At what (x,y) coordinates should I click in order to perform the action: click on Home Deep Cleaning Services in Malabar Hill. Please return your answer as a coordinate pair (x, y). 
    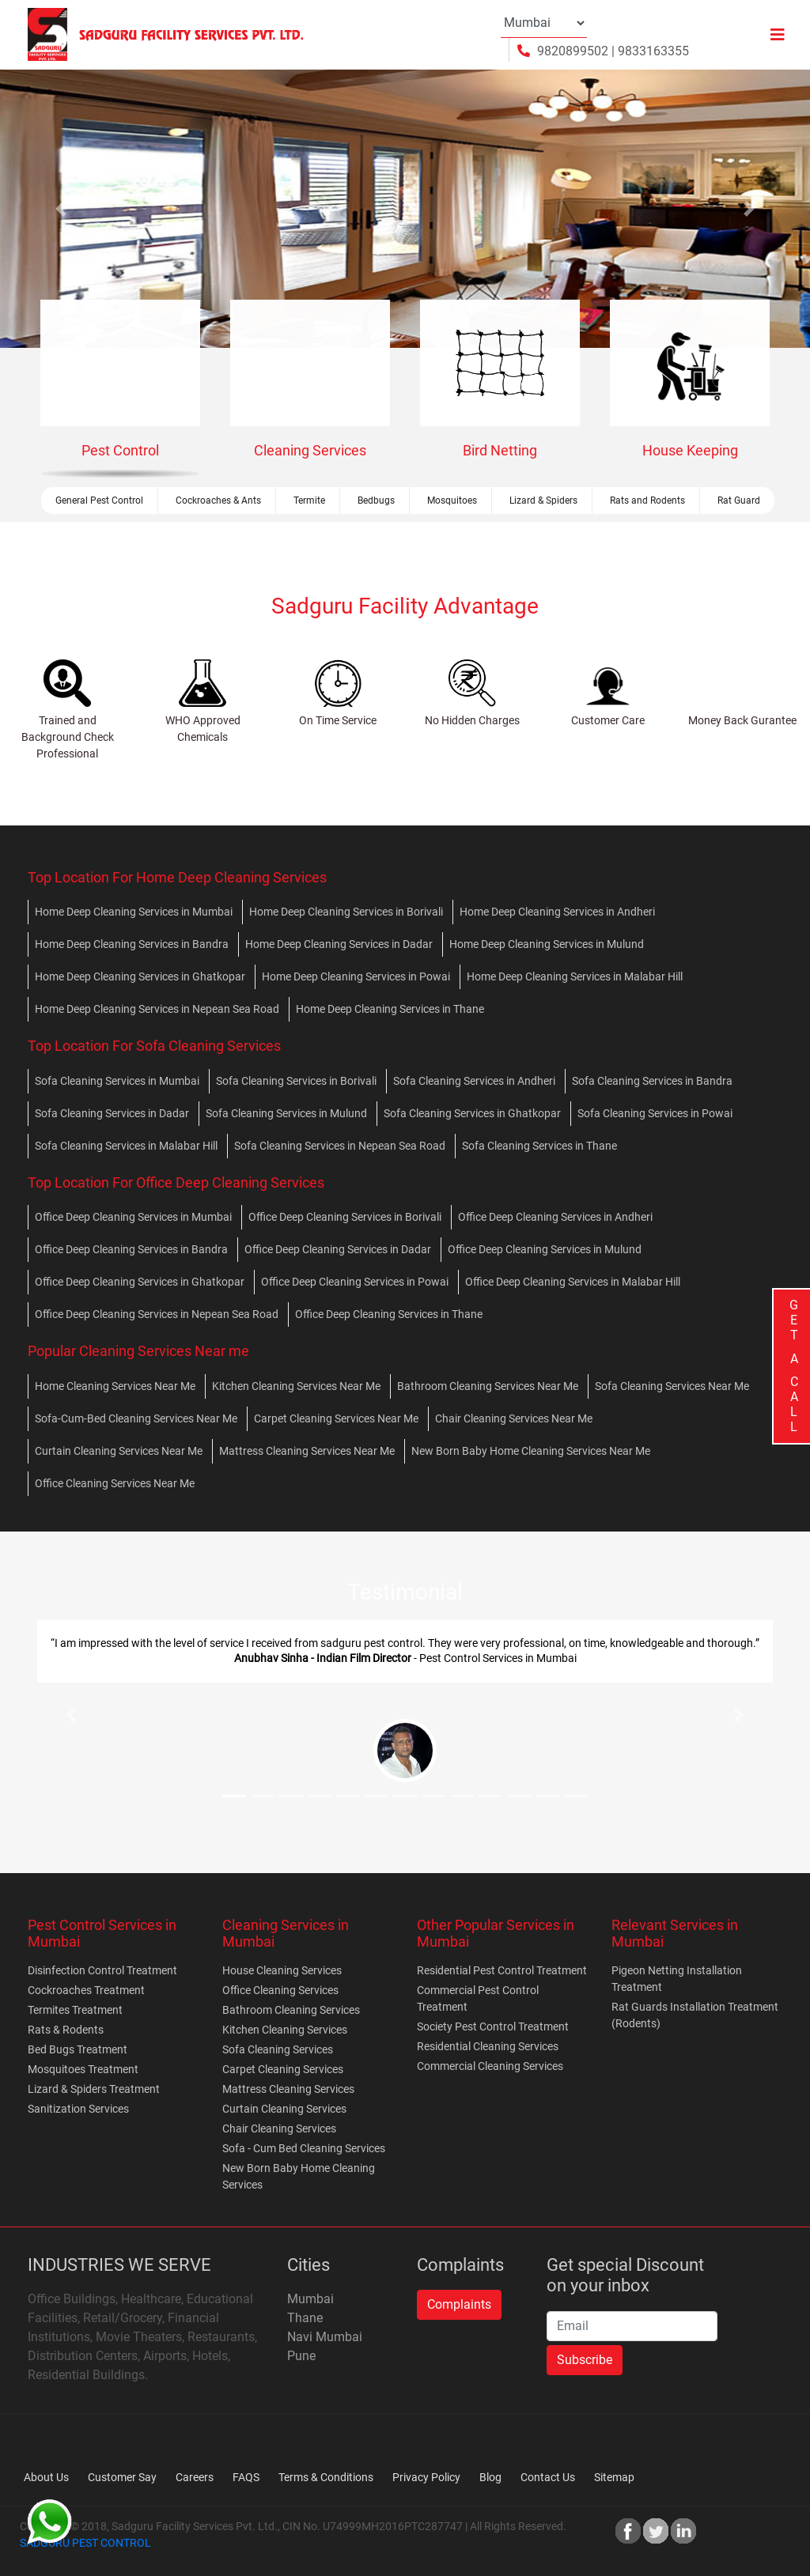
    Looking at the image, I should click on (575, 976).